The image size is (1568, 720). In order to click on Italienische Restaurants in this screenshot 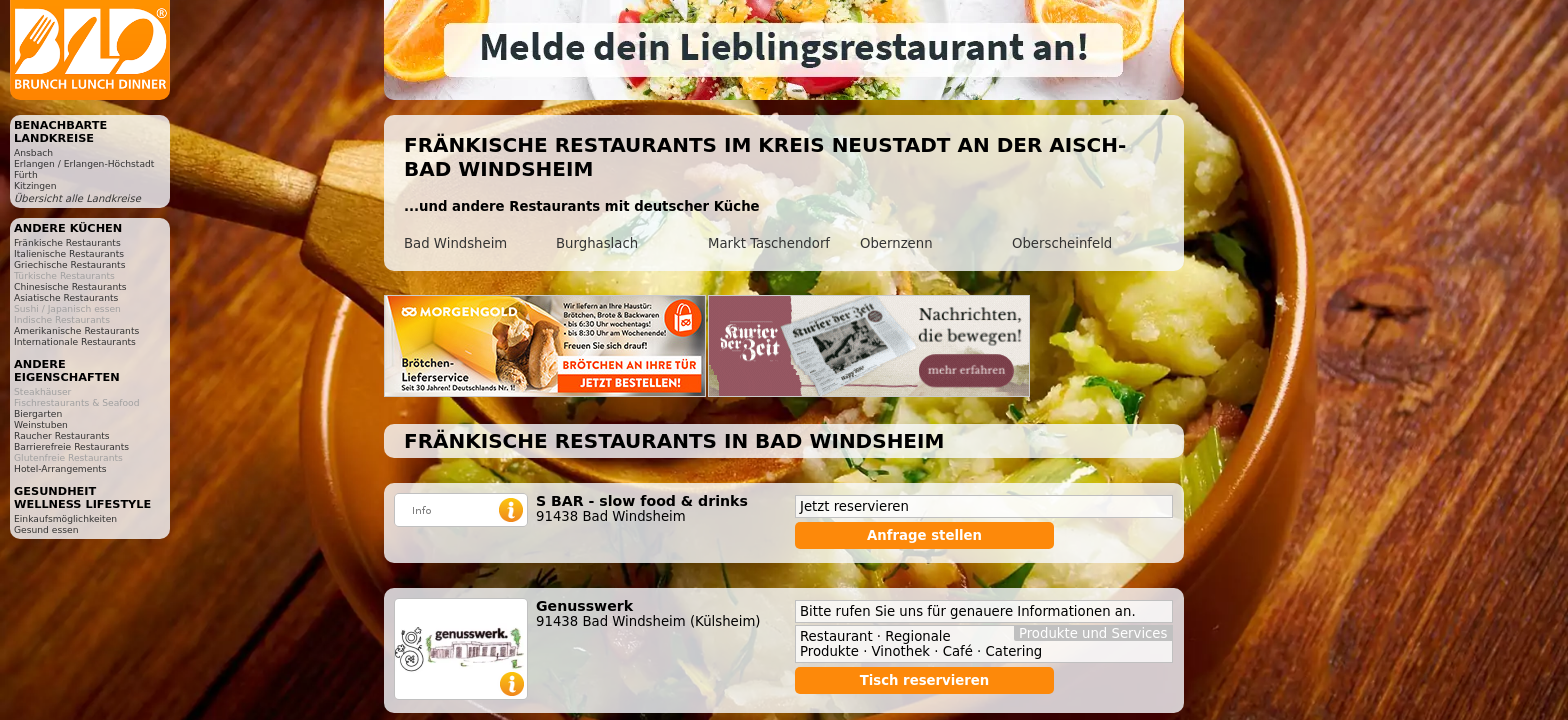, I will do `click(69, 253)`.